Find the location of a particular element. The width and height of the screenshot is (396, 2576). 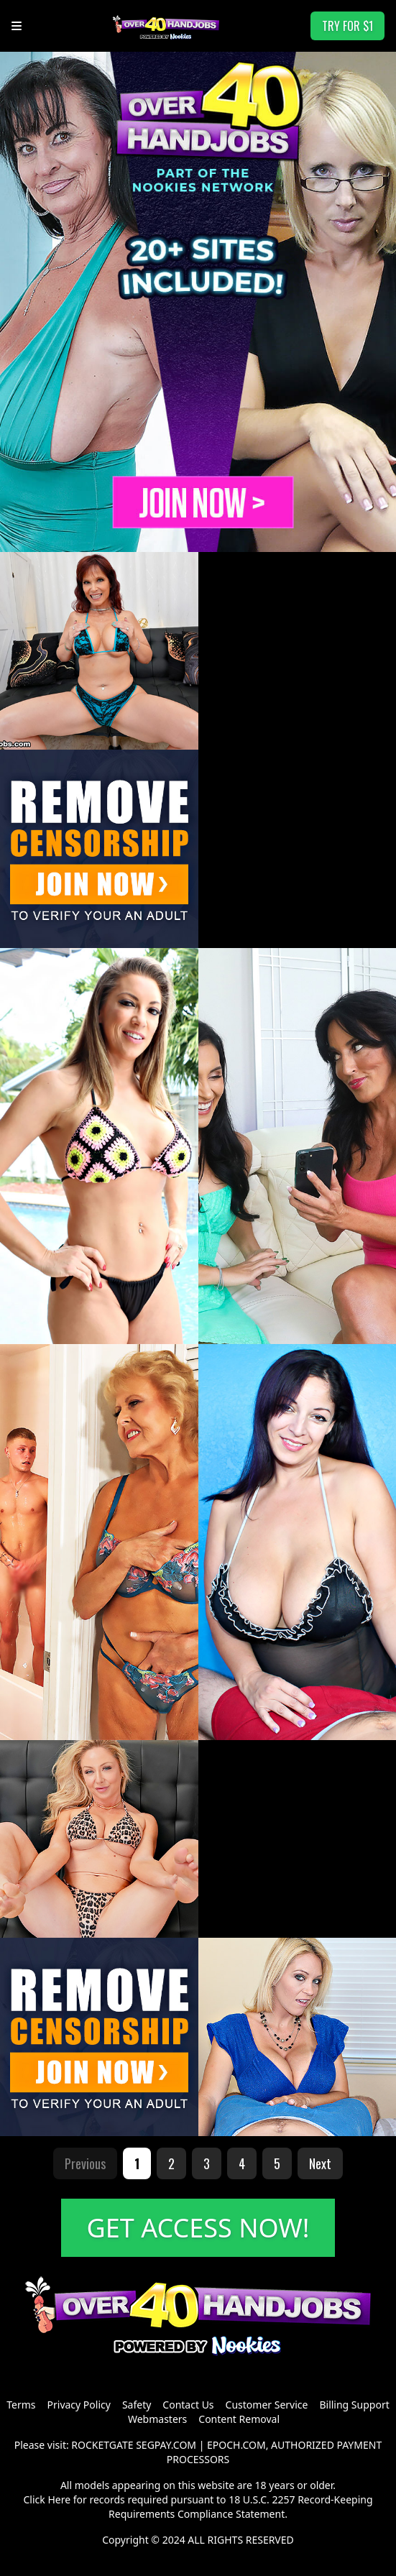

Billing Support is located at coordinates (354, 2404).